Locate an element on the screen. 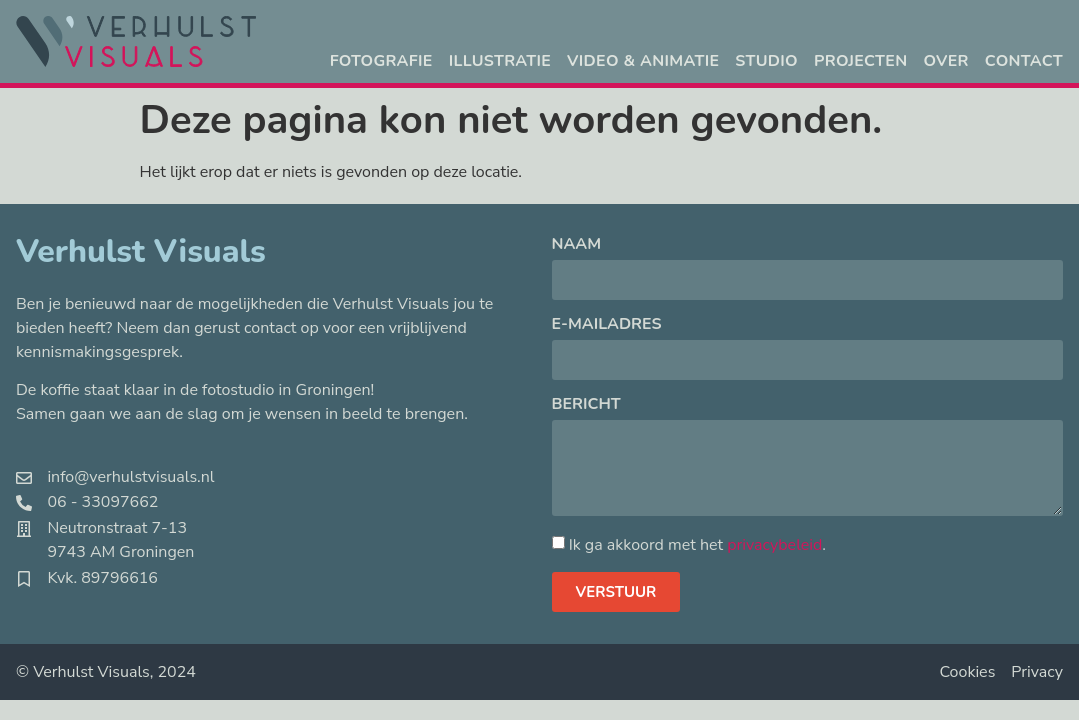 Image resolution: width=1079 pixels, height=720 pixels. Cookies is located at coordinates (967, 672).